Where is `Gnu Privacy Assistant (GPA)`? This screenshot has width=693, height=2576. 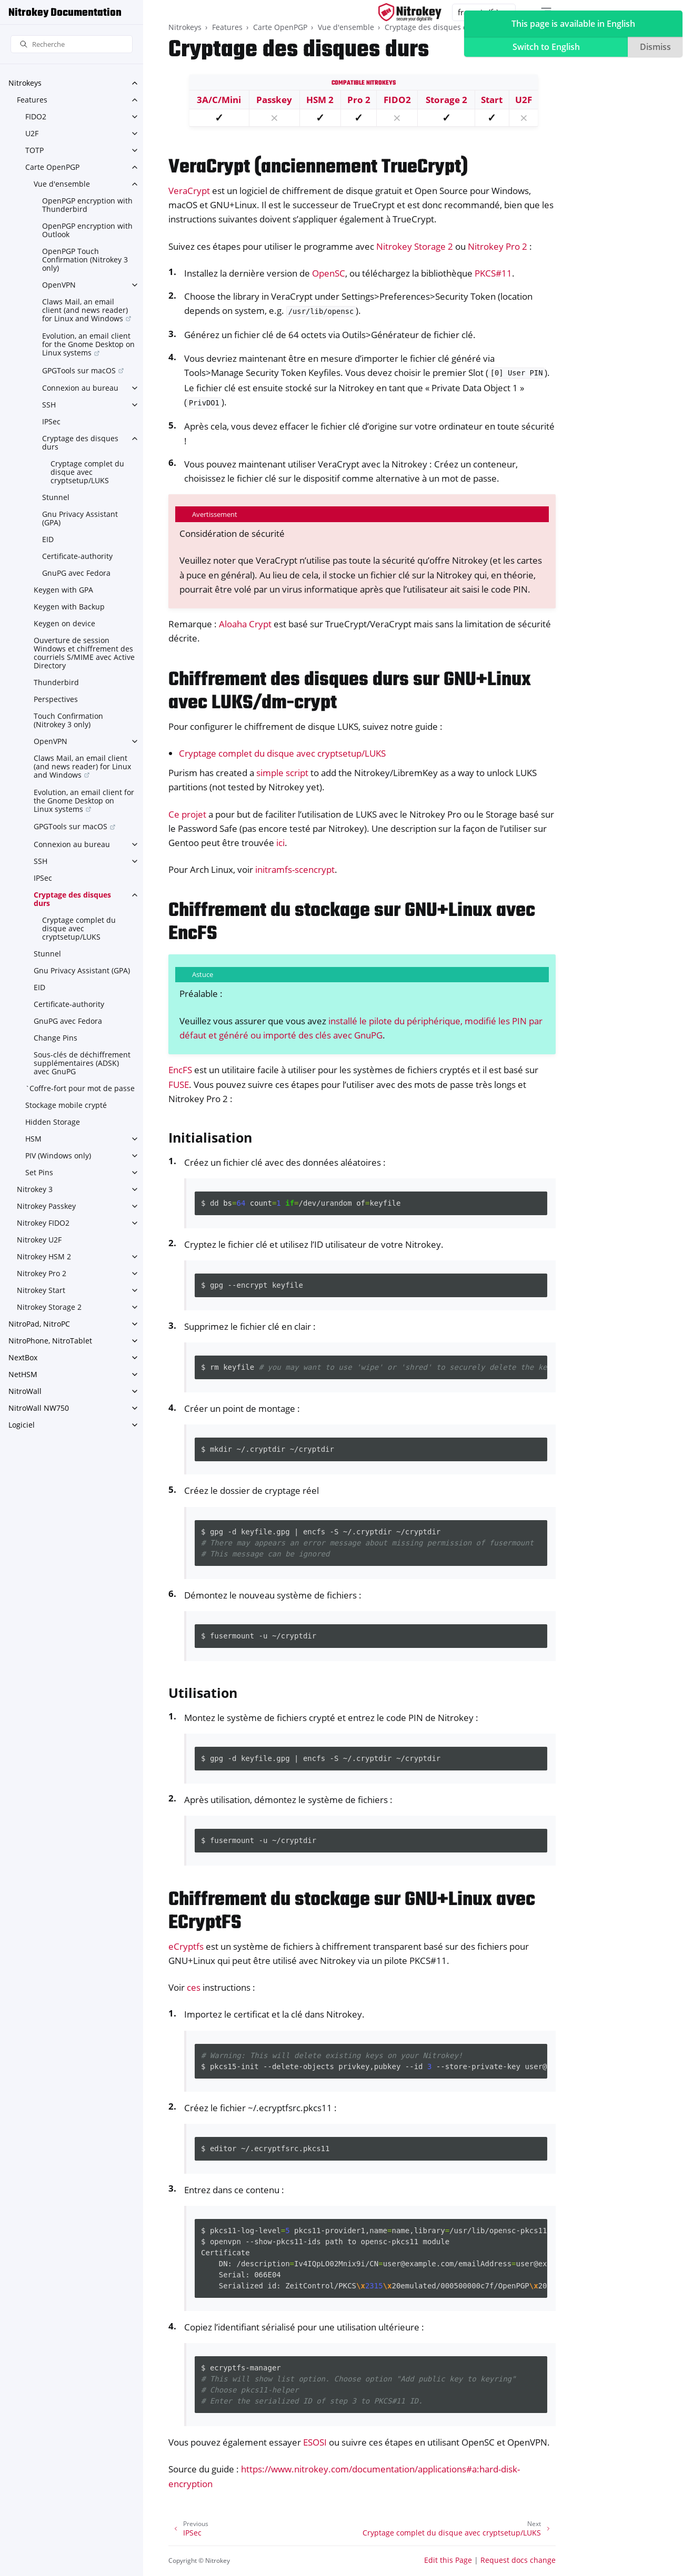
Gnu Privacy Assistant (GPA) is located at coordinates (80, 518).